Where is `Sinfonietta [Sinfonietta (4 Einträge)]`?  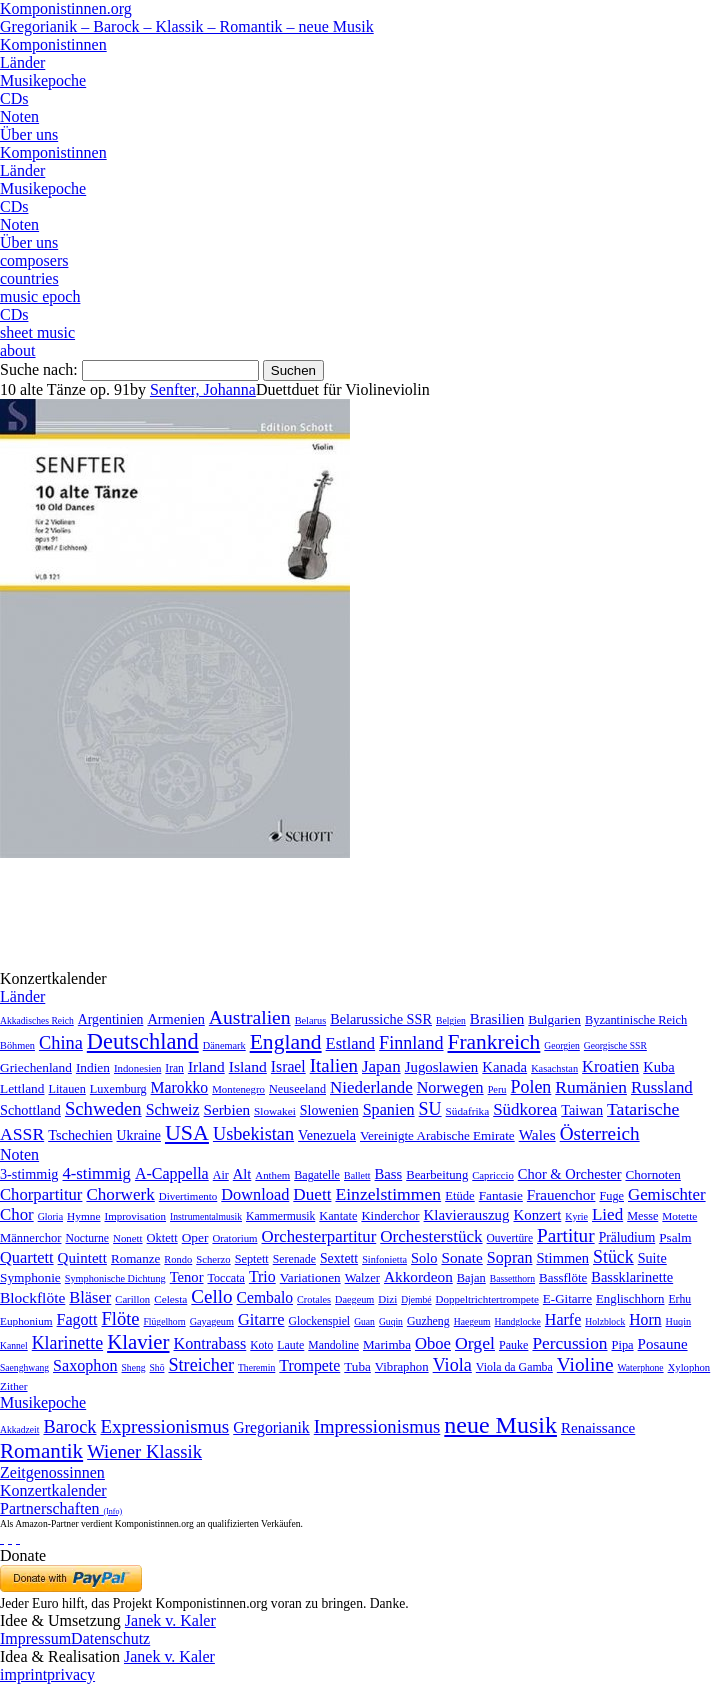 Sinfonietta [Sinfonietta (4 Einträge)] is located at coordinates (384, 1259).